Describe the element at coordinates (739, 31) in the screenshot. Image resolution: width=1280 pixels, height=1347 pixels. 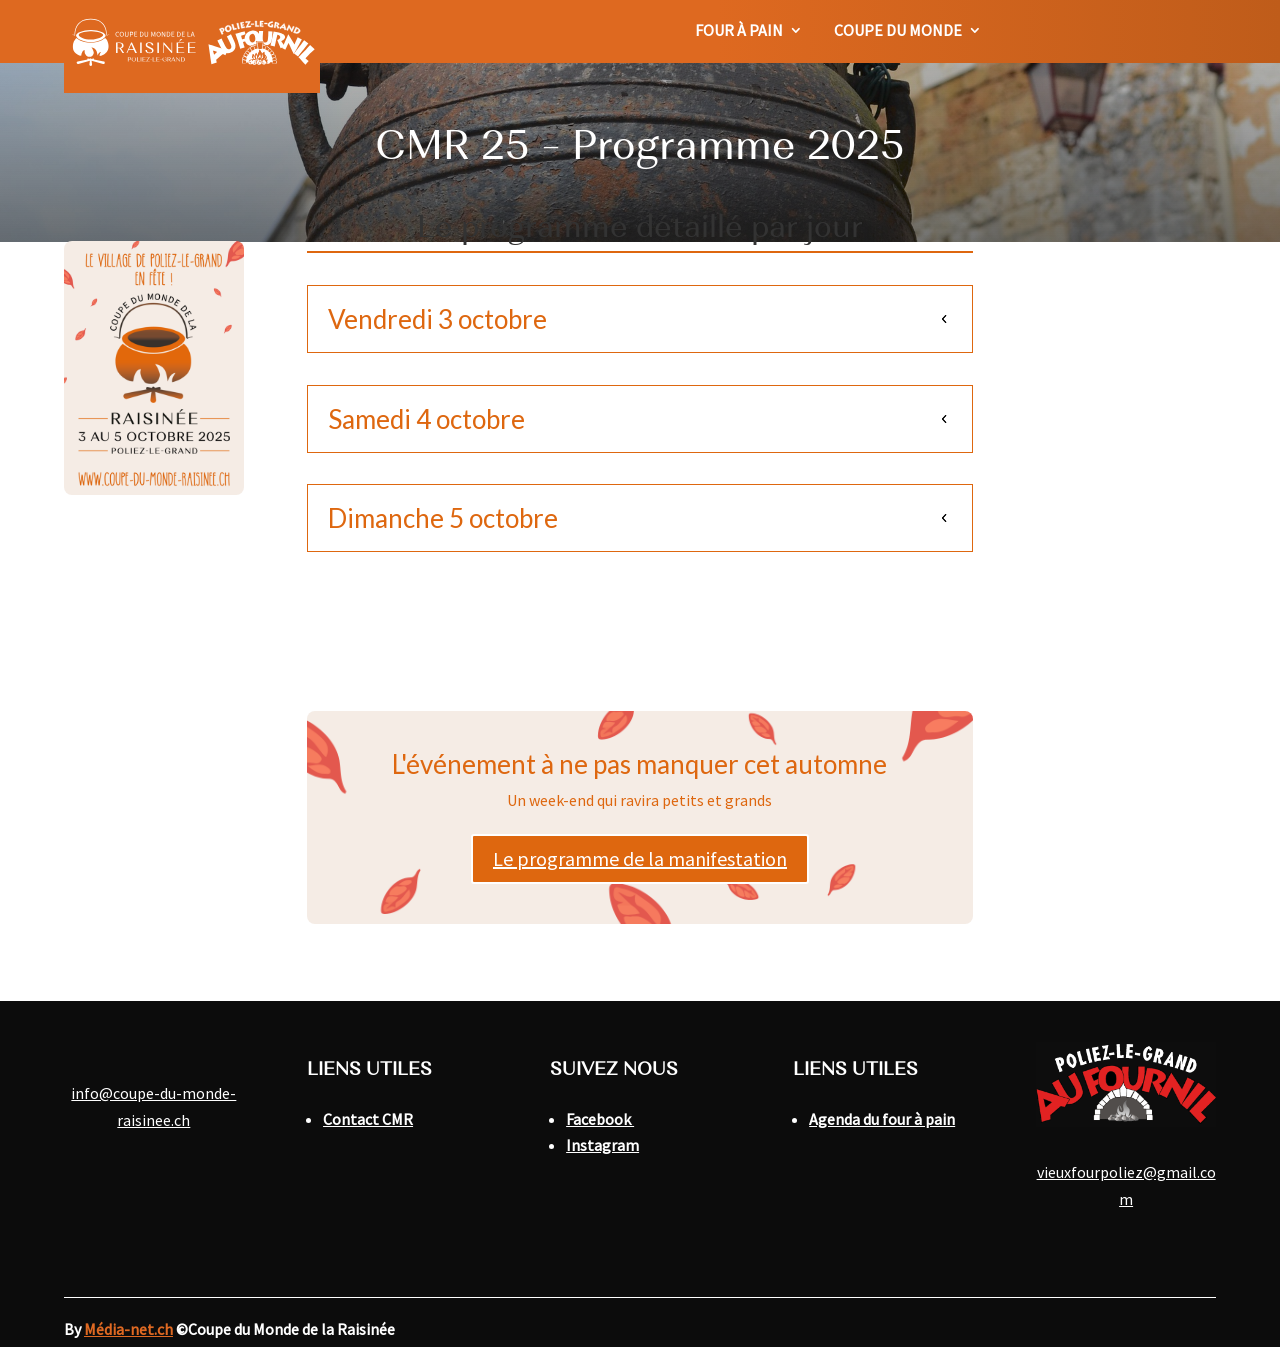
I see `Four à pain` at that location.